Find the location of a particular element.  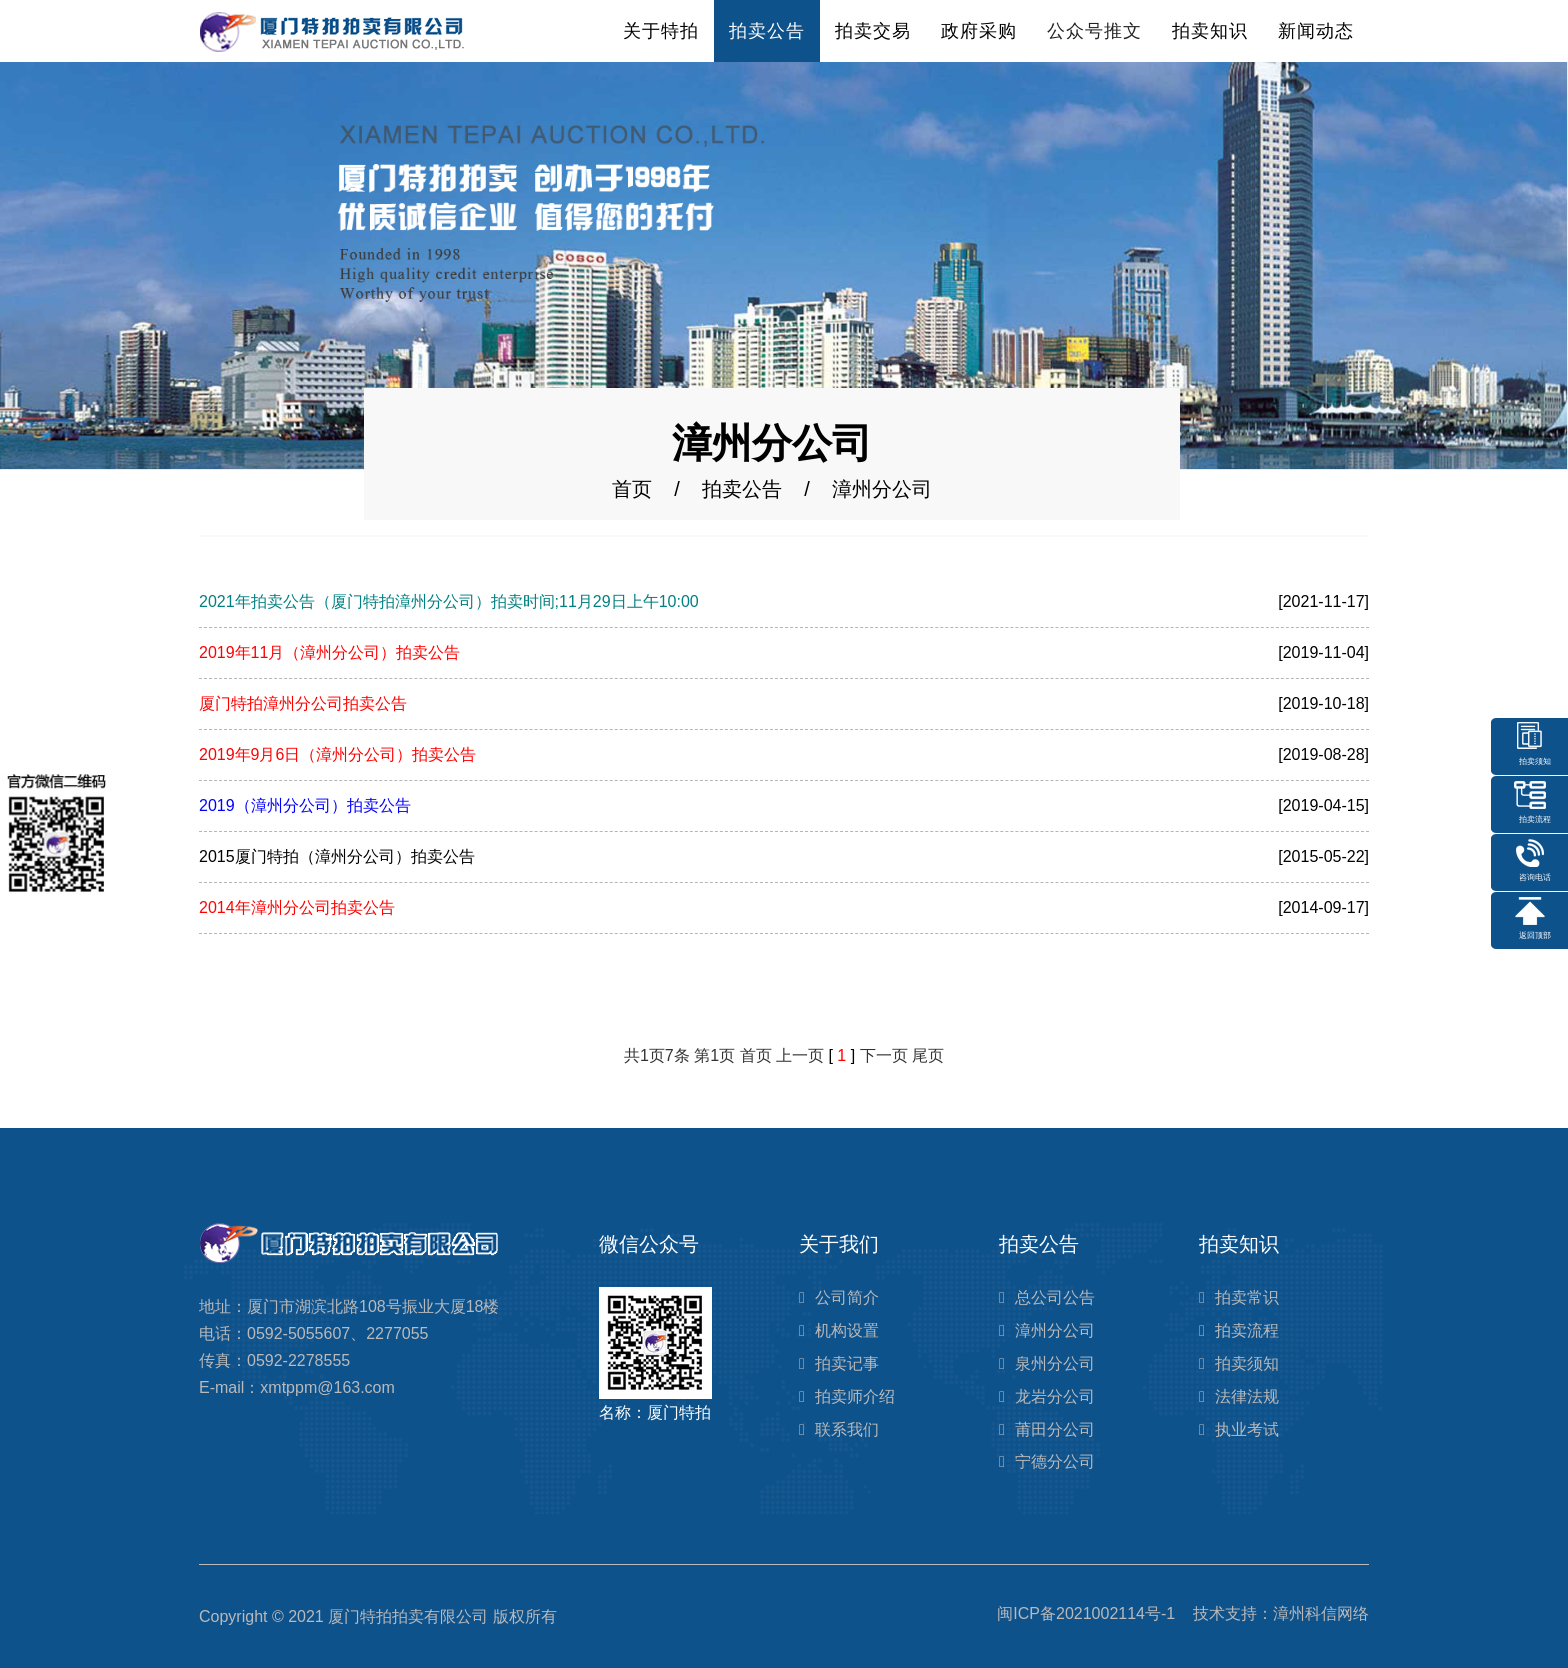

拍卖记事 is located at coordinates (847, 1363).